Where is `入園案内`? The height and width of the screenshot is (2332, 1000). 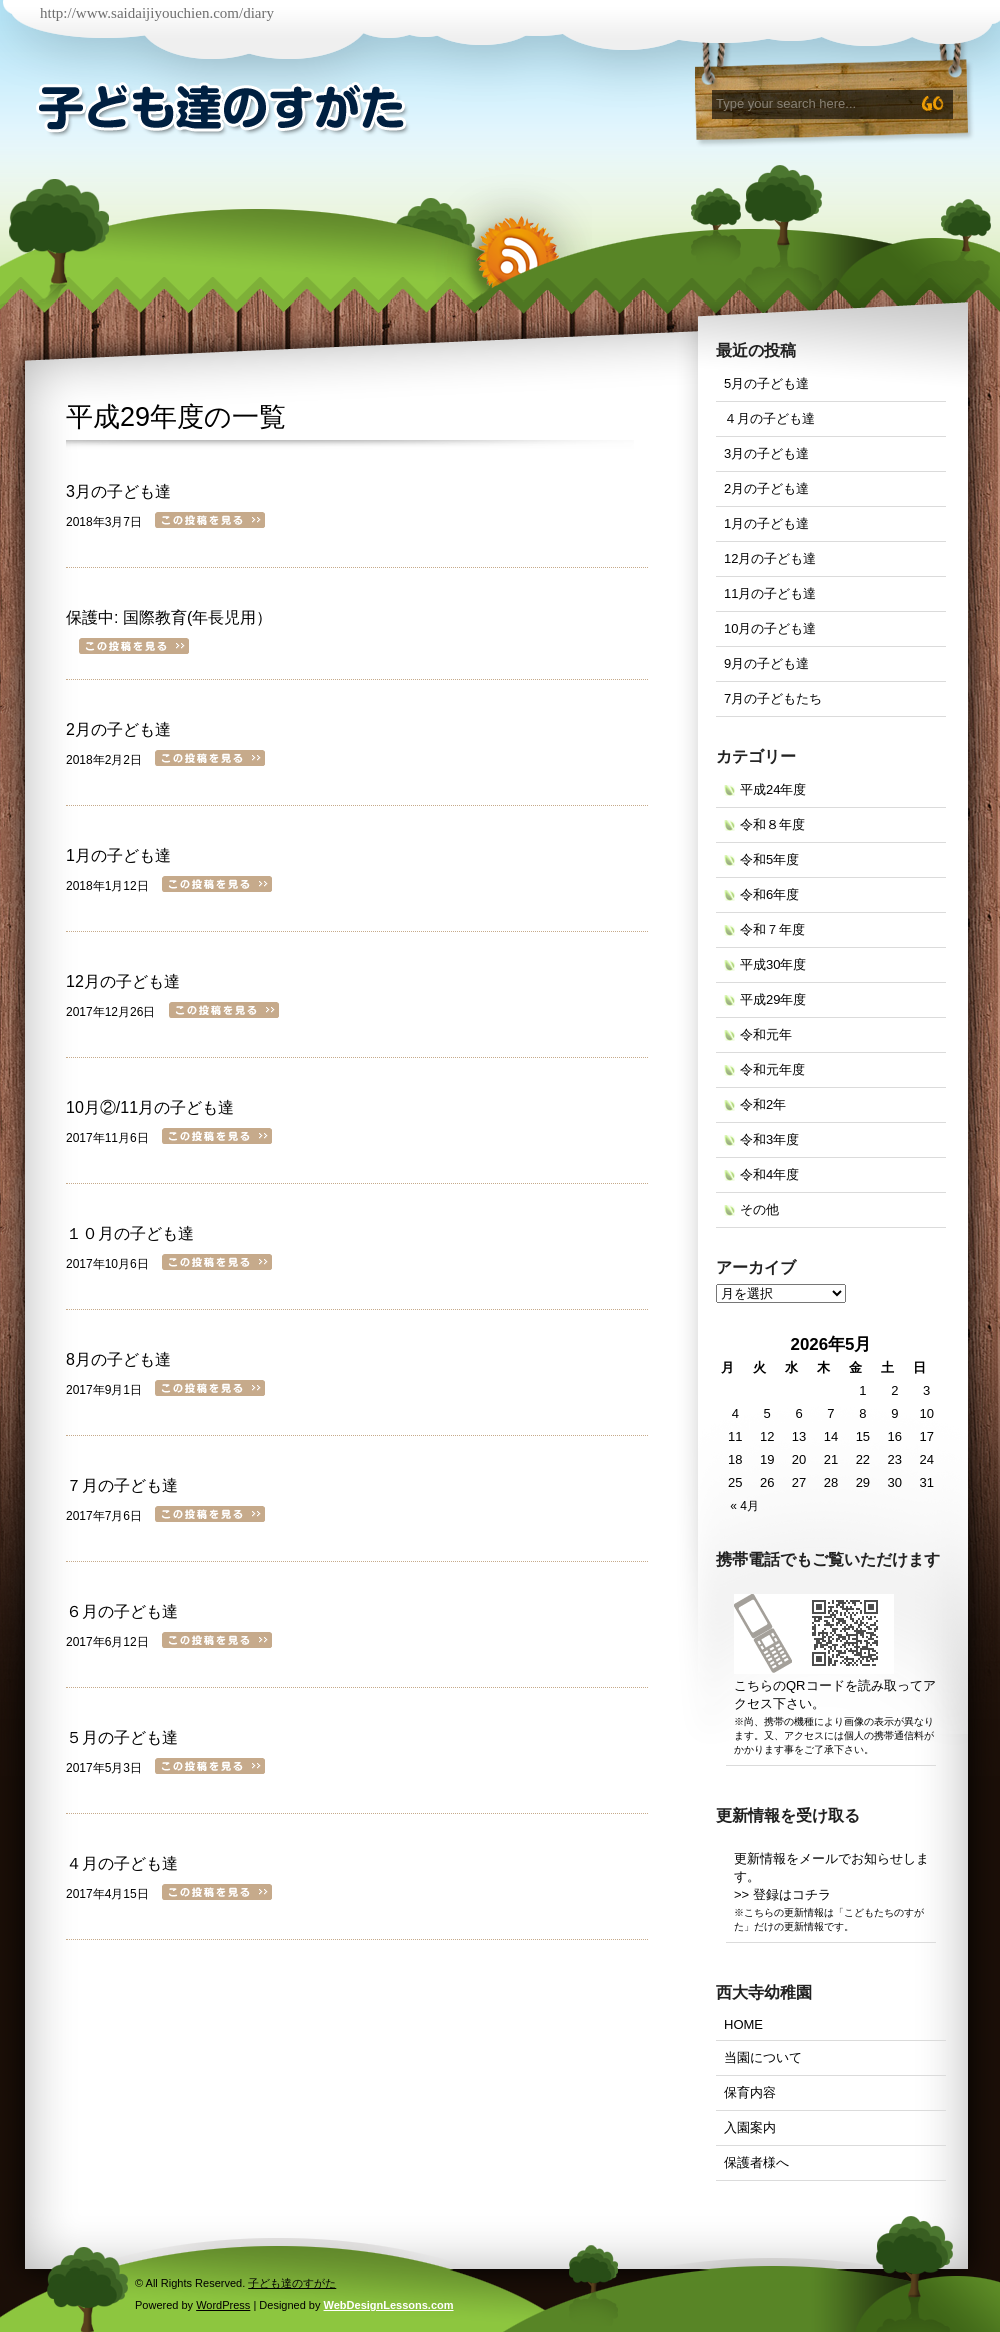 入園案内 is located at coordinates (750, 2127).